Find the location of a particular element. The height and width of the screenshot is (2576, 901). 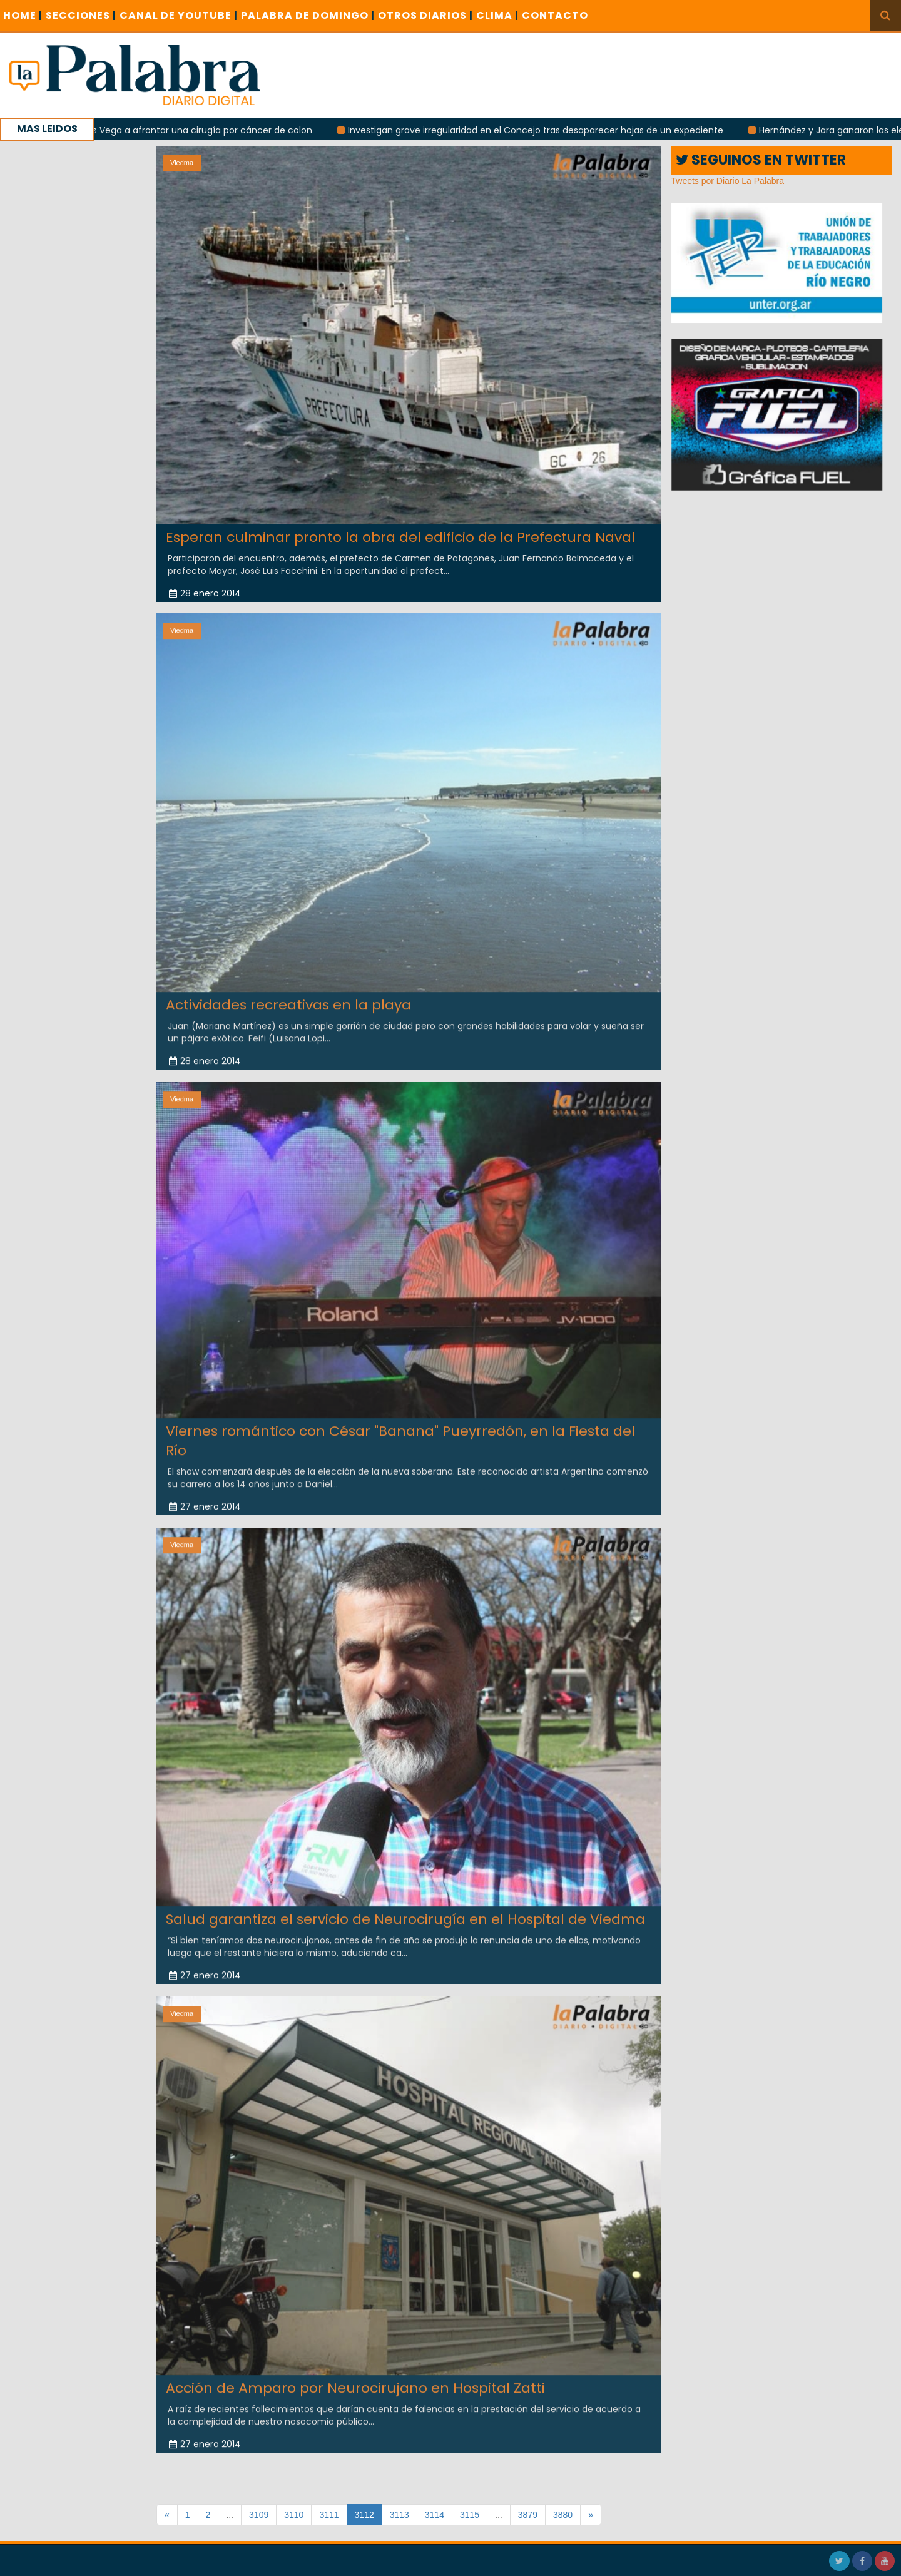

SECCIONES is located at coordinates (81, 15).